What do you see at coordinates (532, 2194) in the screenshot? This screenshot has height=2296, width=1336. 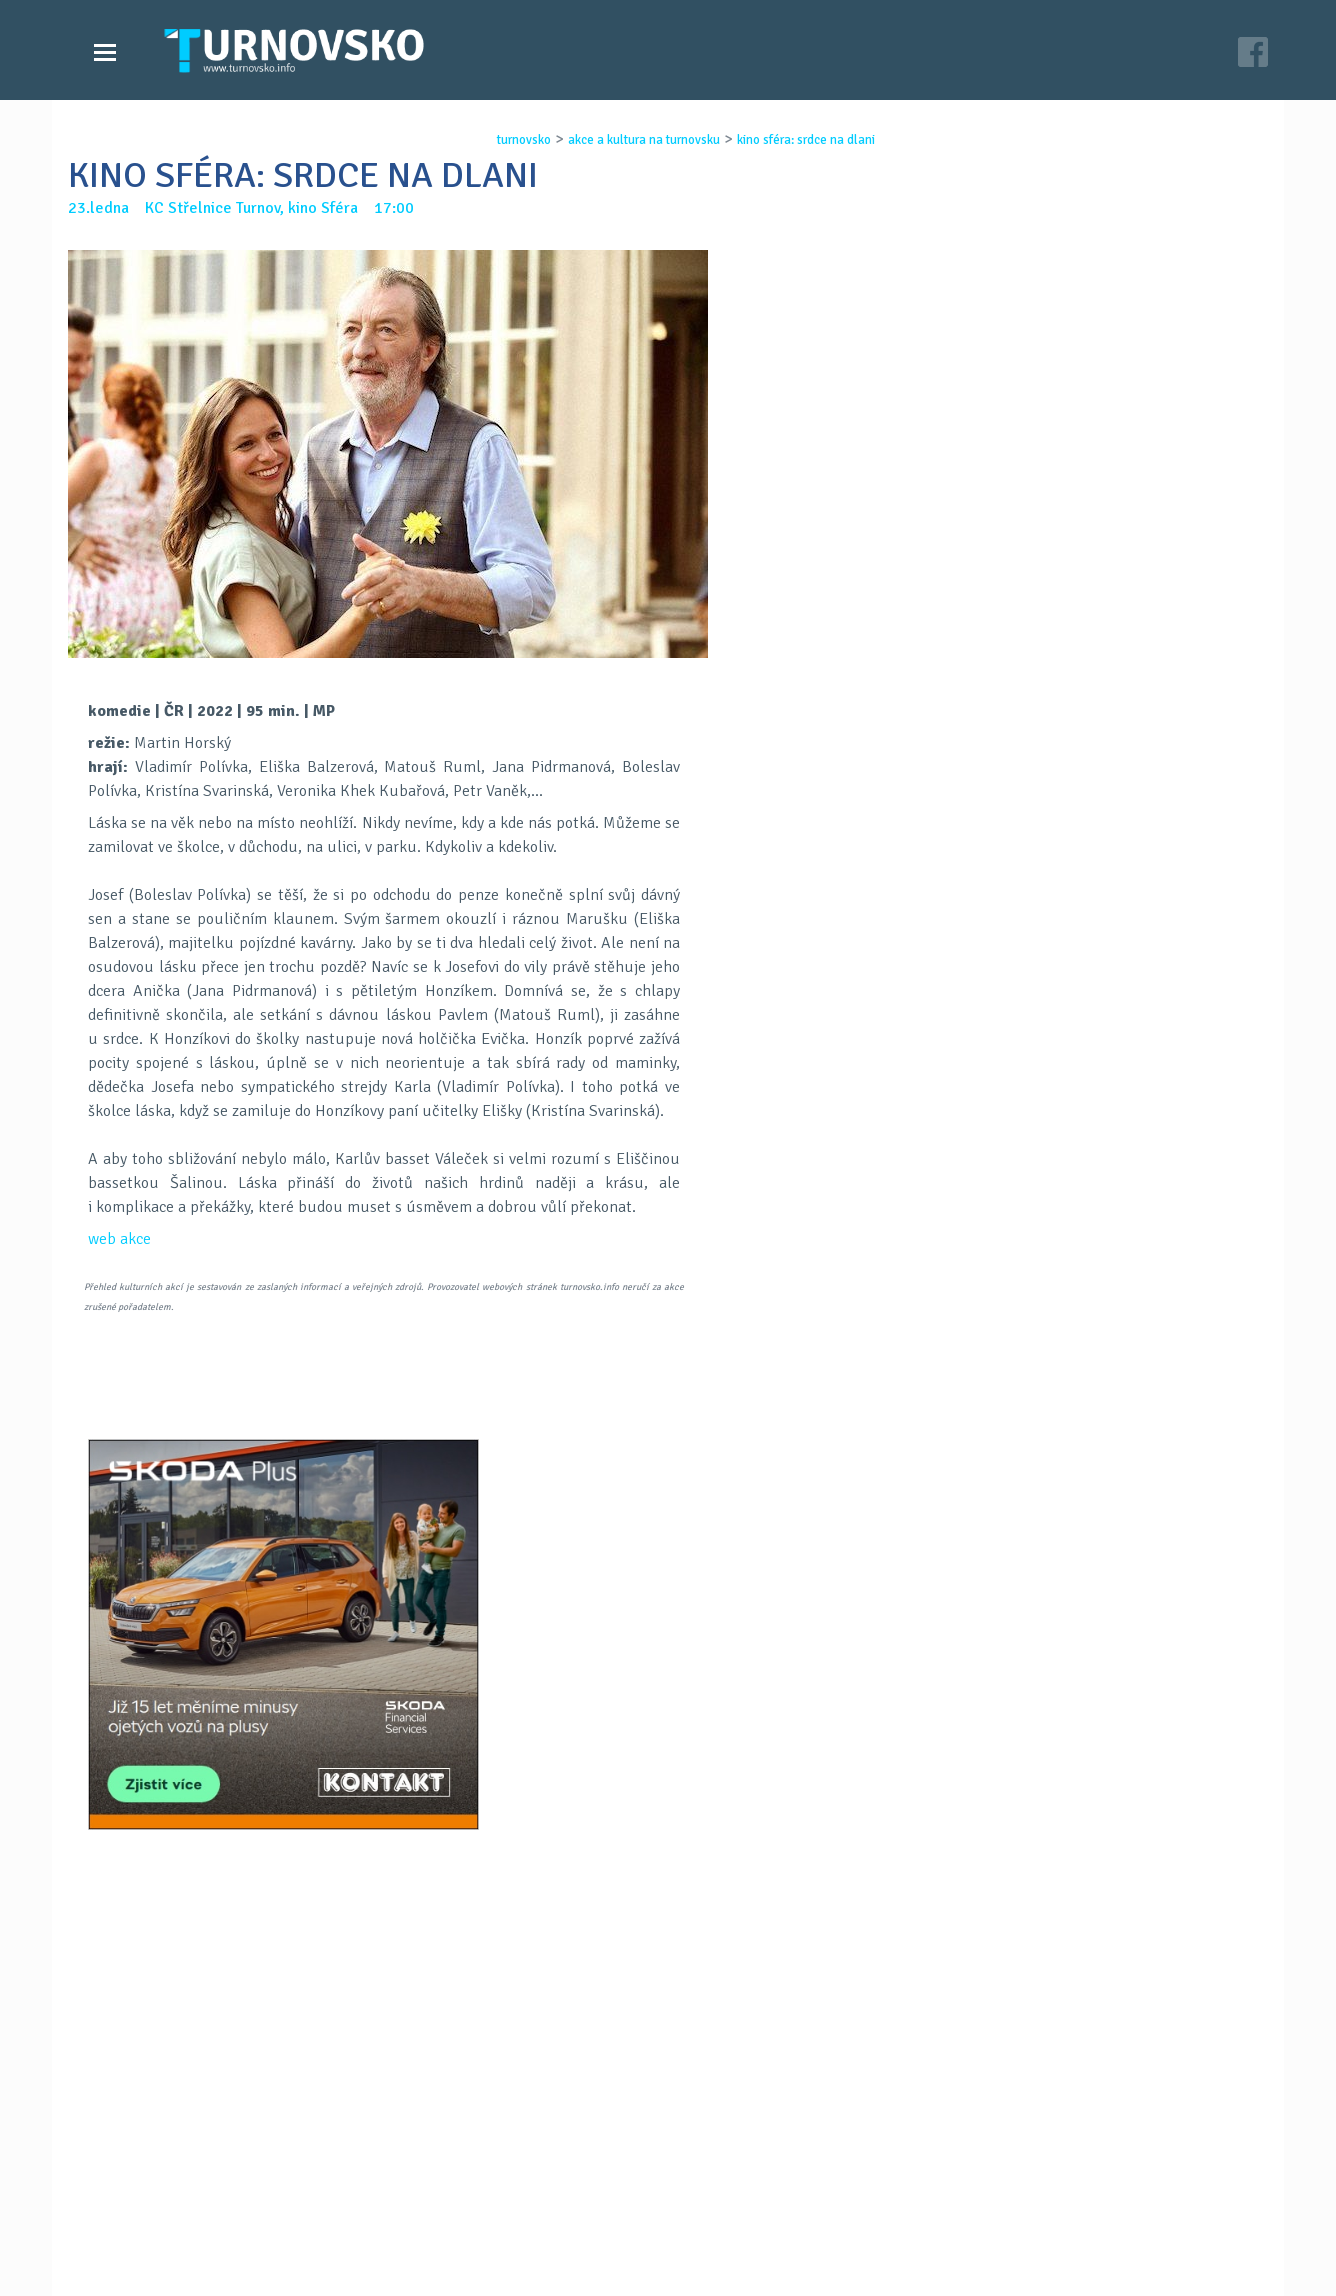 I see `Kontakt` at bounding box center [532, 2194].